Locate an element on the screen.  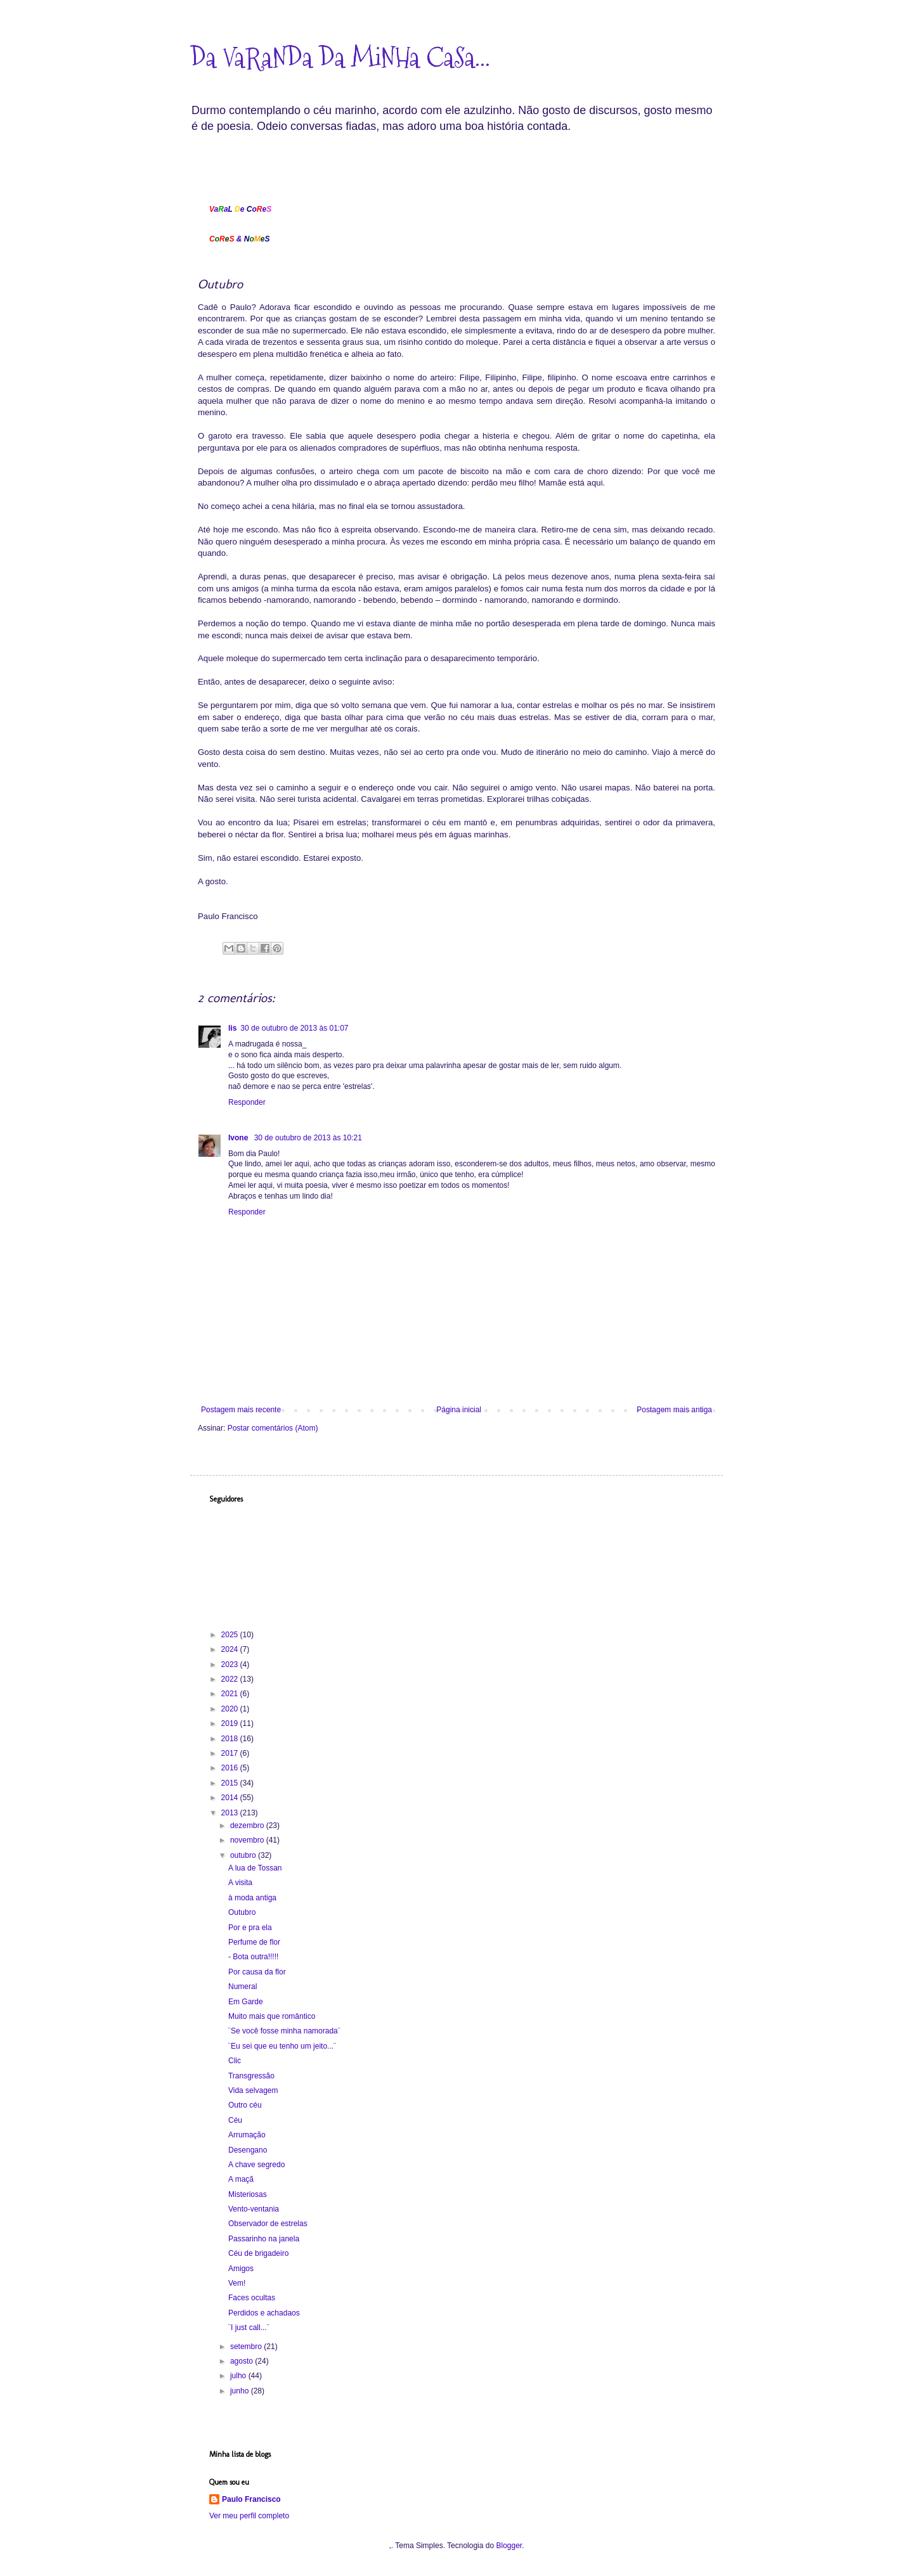
julho is located at coordinates (239, 2375).